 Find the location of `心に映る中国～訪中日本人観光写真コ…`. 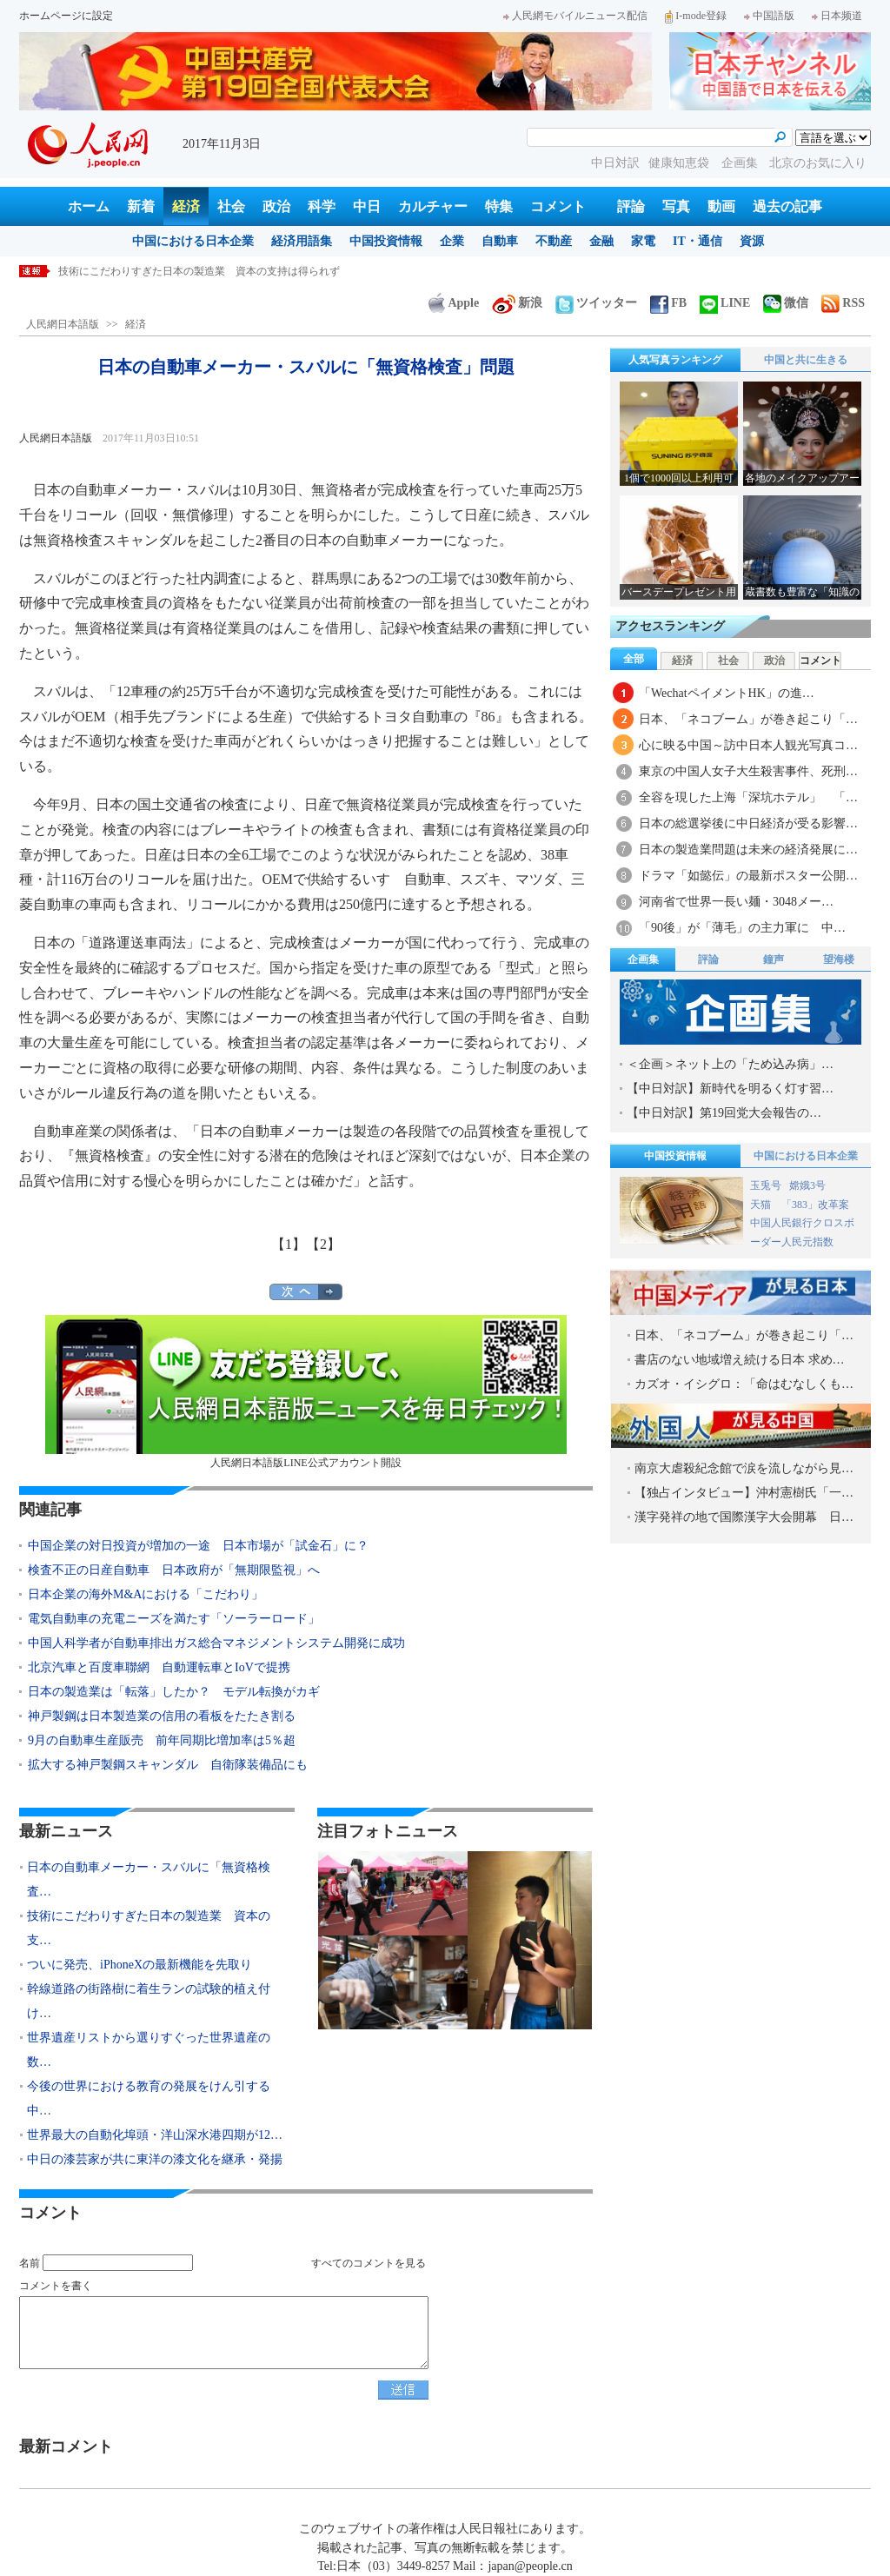

心に映る中国～訪中日本人観光写真コ… is located at coordinates (748, 745).